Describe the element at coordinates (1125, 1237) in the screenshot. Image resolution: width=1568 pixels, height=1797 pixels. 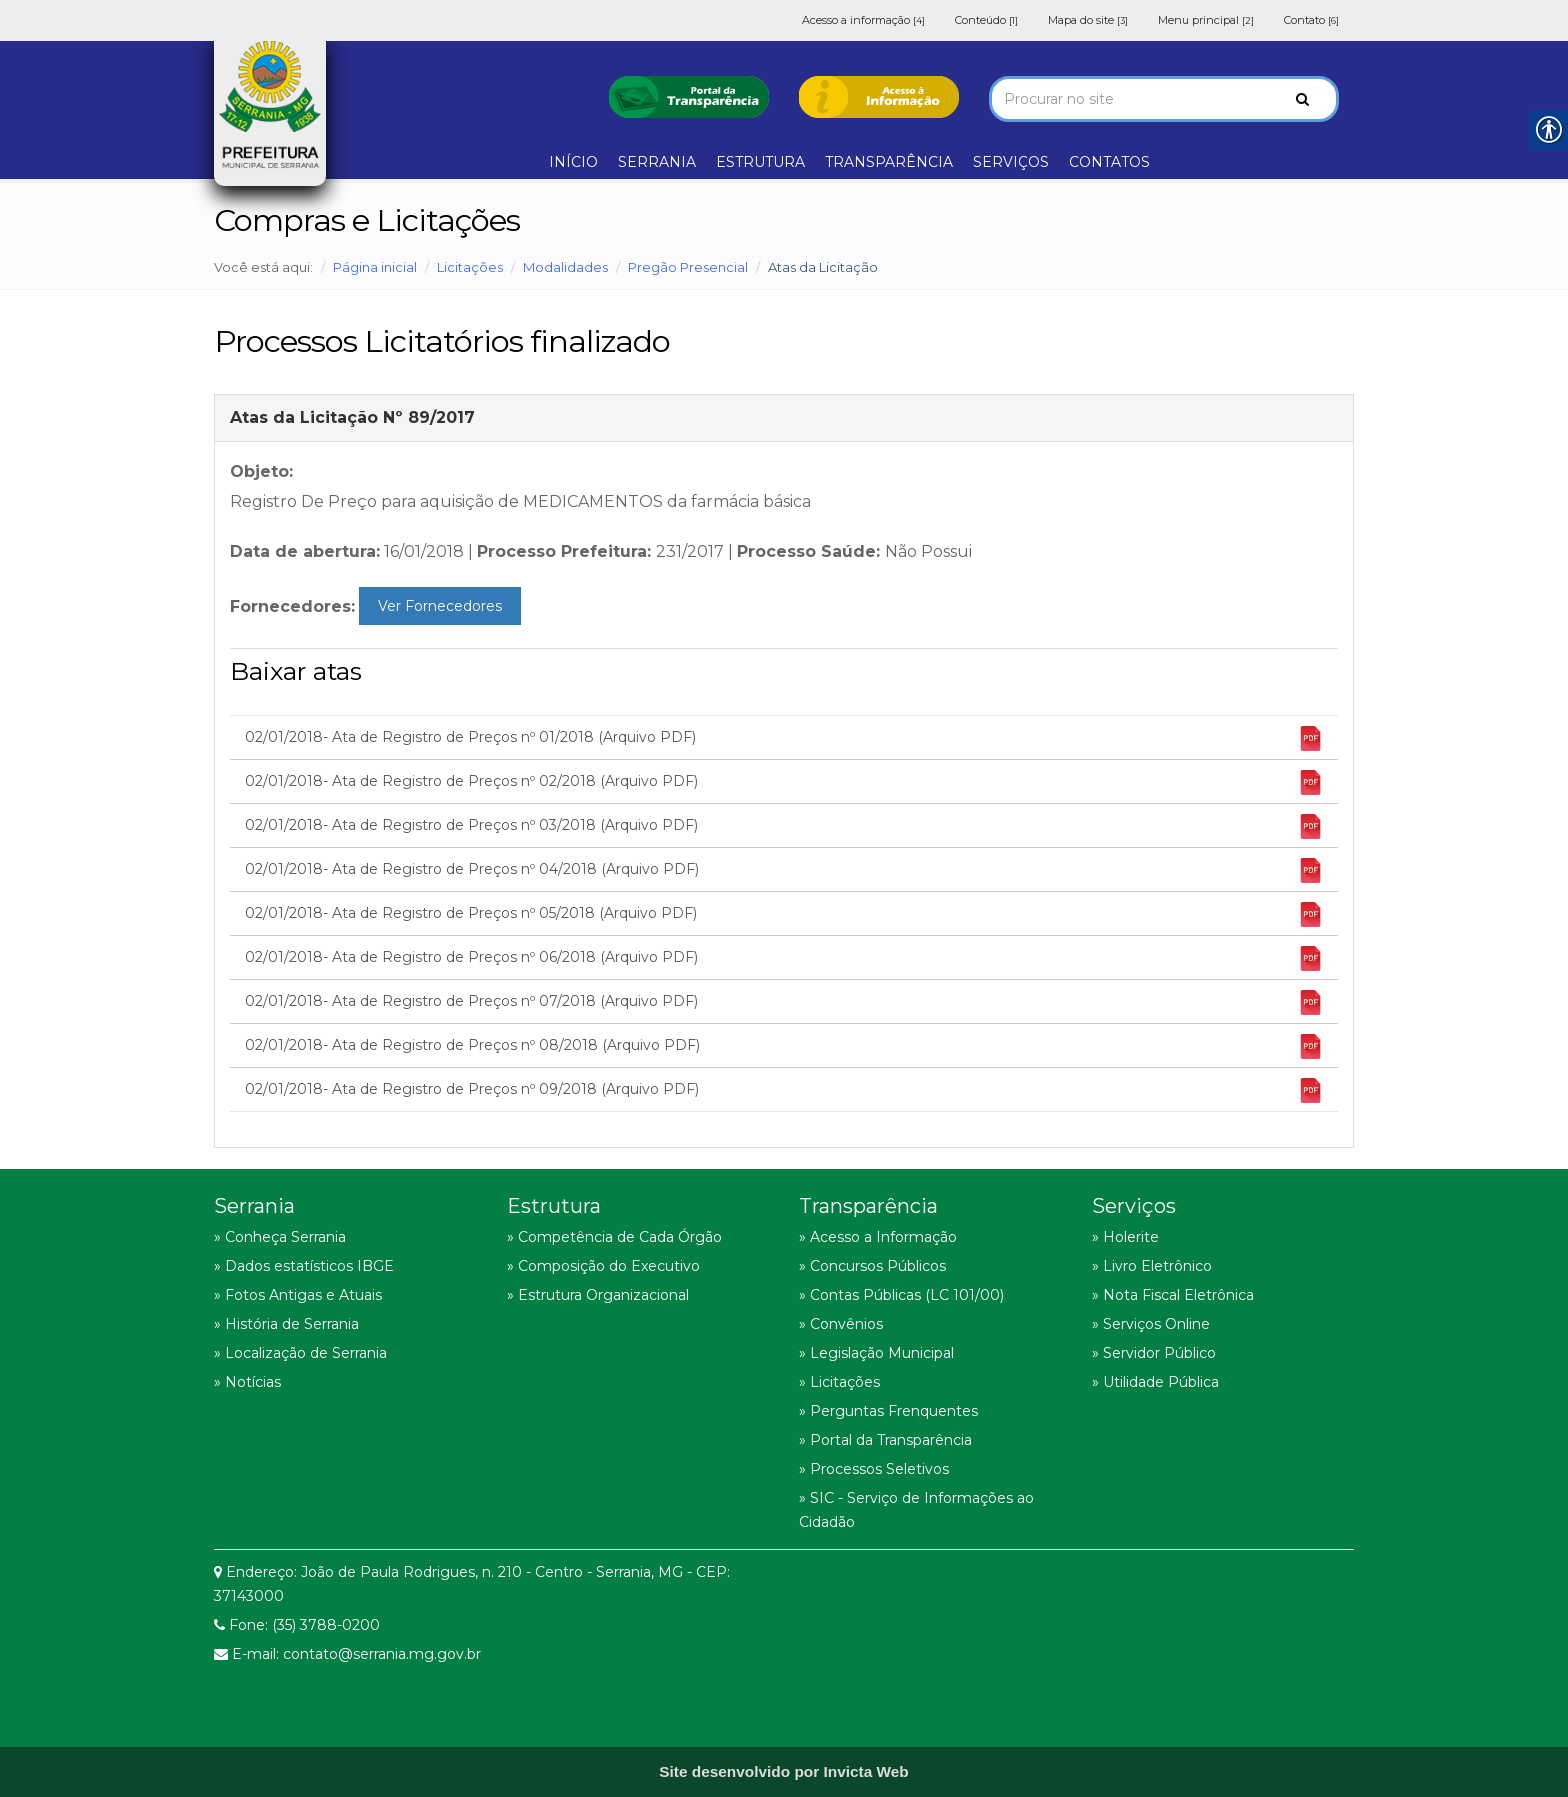
I see `» Holerite [link]` at that location.